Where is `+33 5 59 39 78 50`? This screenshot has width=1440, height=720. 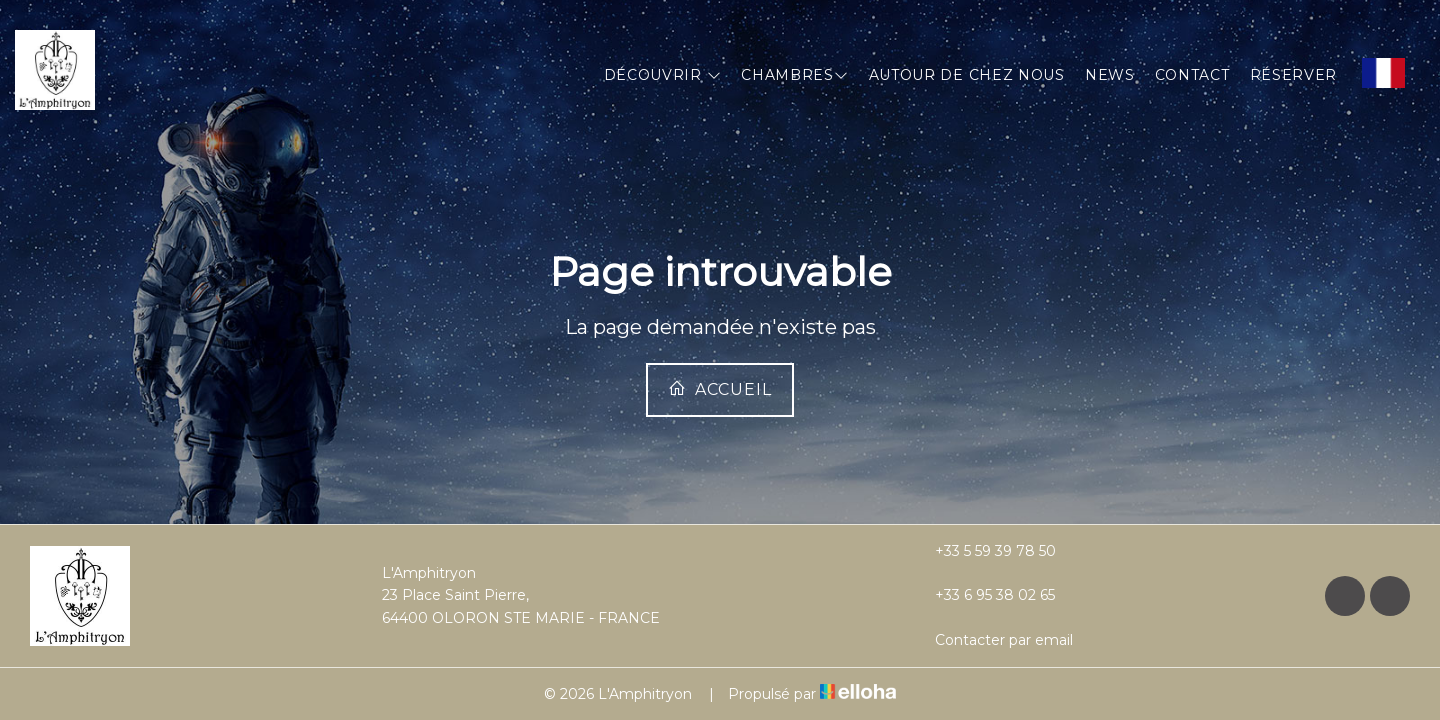
+33 5 59 39 78 50 is located at coordinates (984, 551).